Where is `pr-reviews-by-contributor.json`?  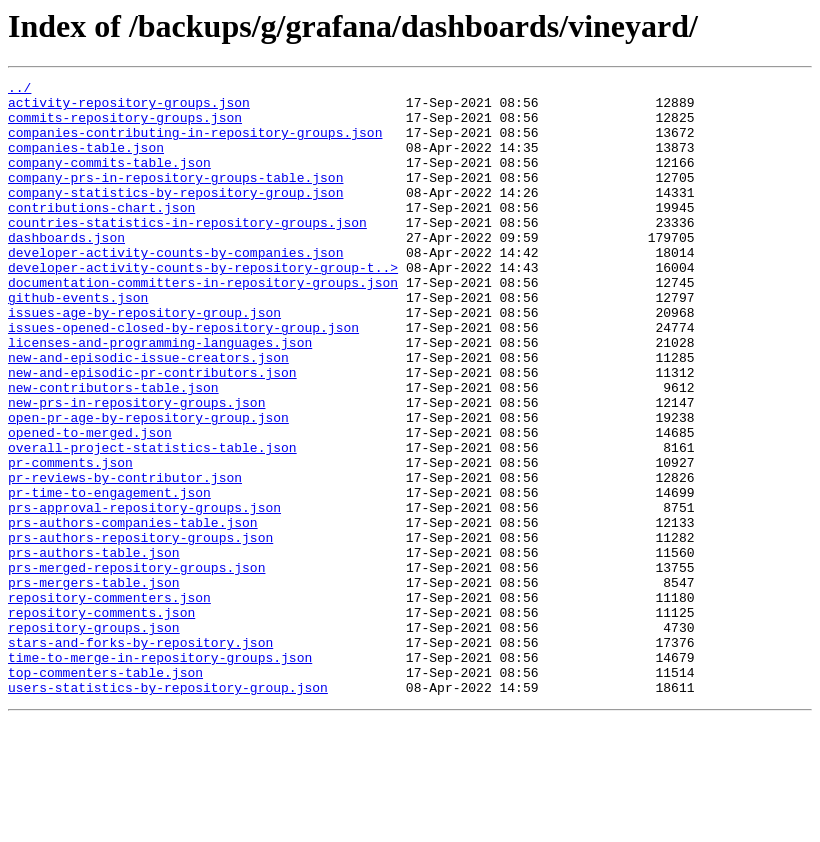
pr-reviews-by-contributor.json is located at coordinates (125, 558).